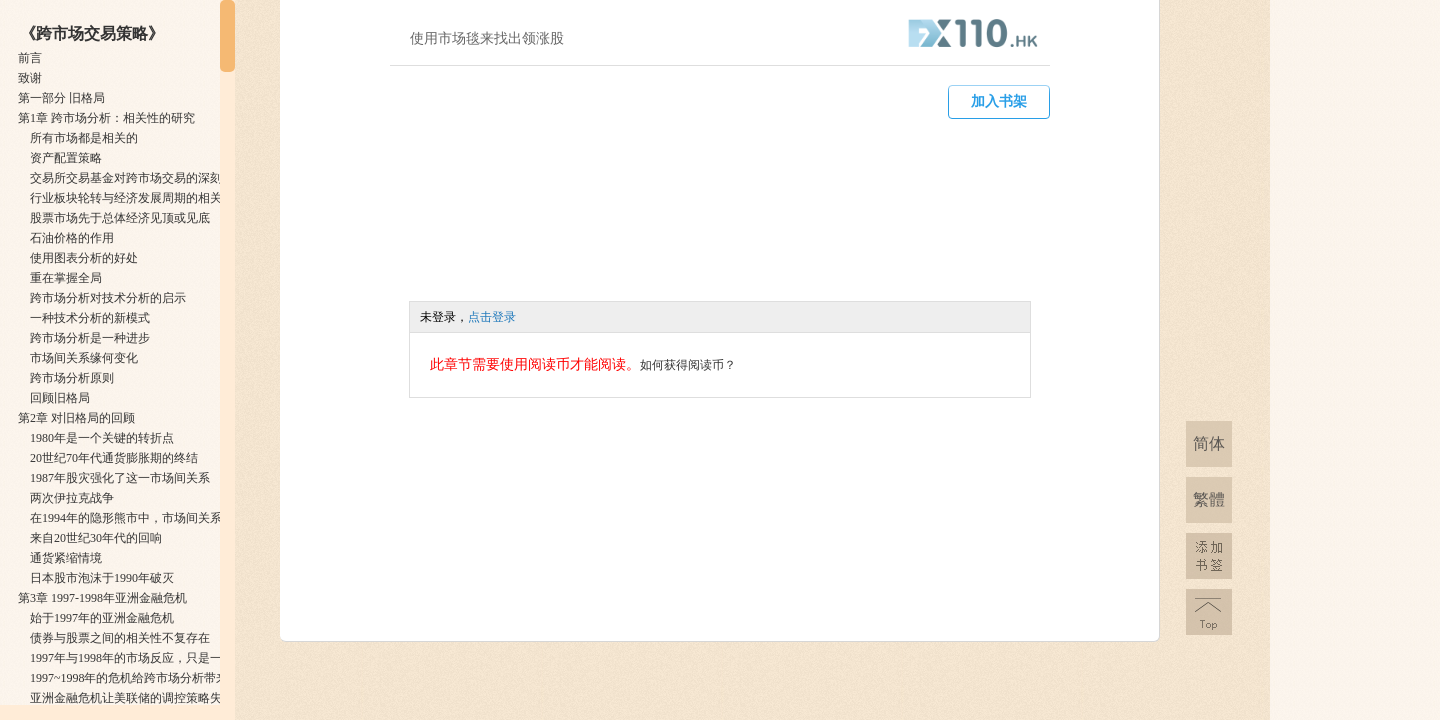  I want to click on 1997~1998年的危机给跨市场分析带来的启示, so click(147, 678).